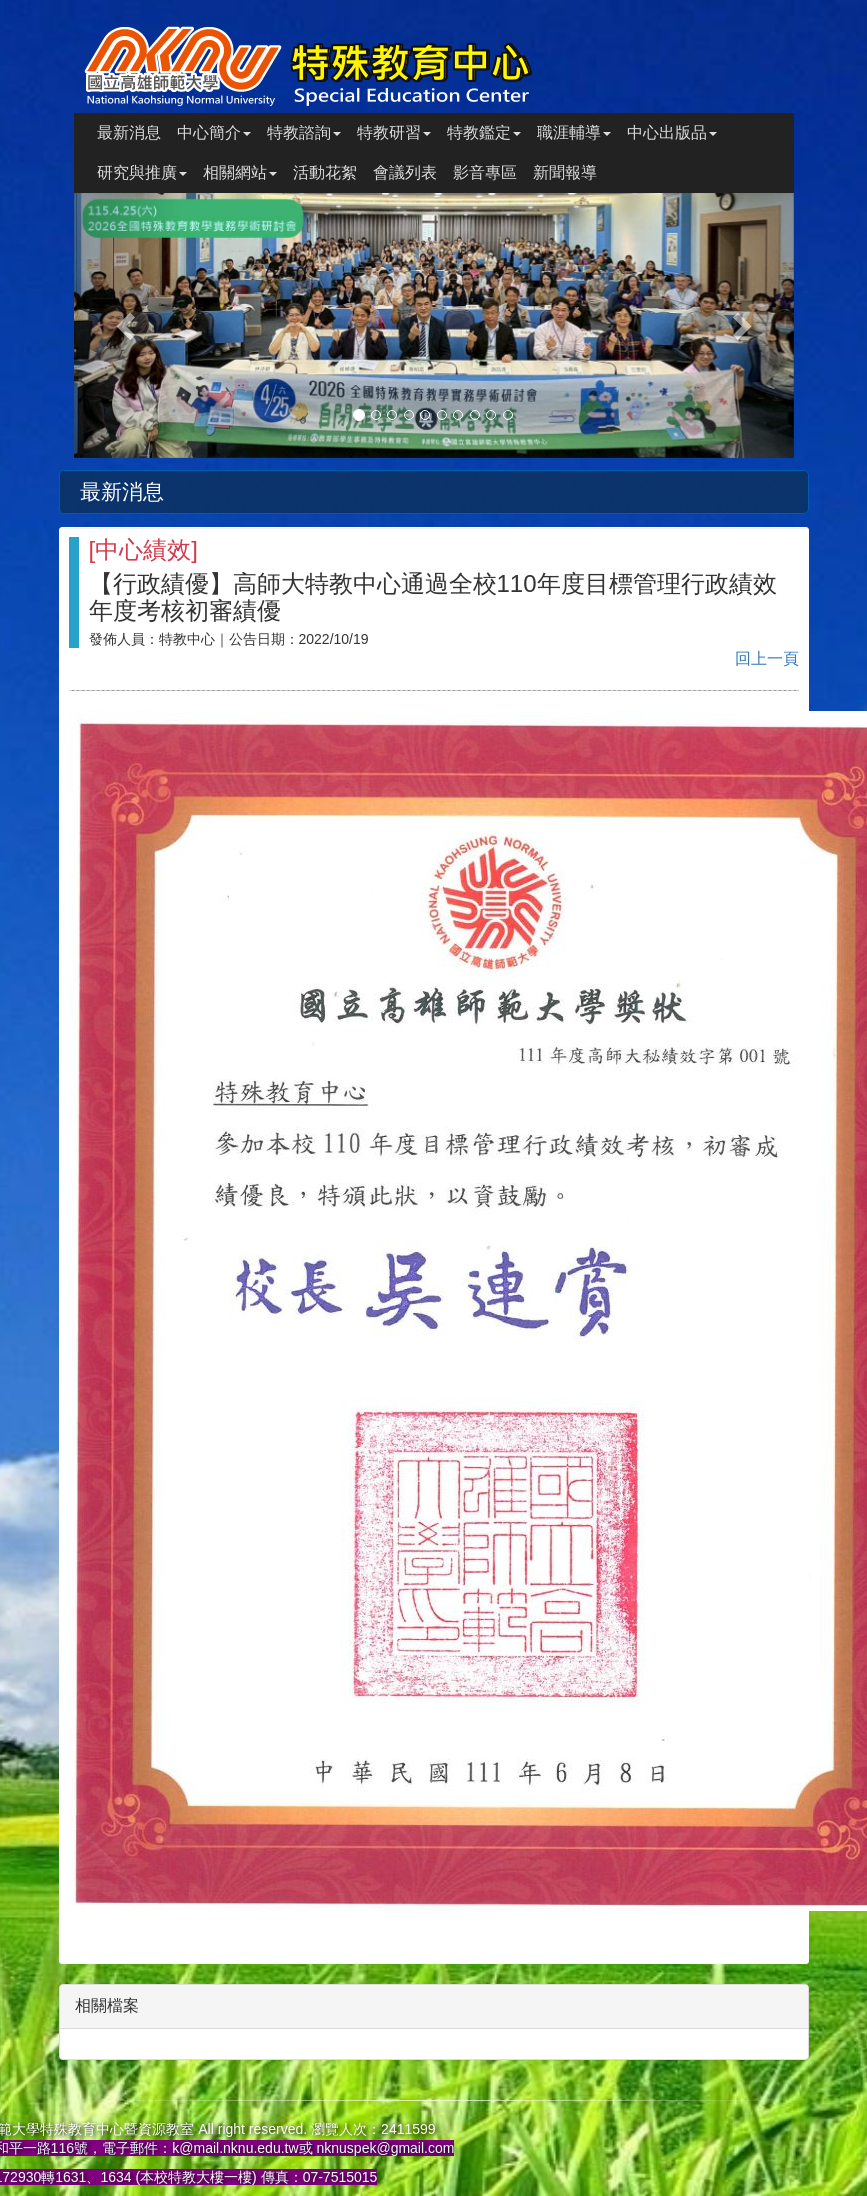  Describe the element at coordinates (484, 132) in the screenshot. I see `特教鑑定 [button]` at that location.